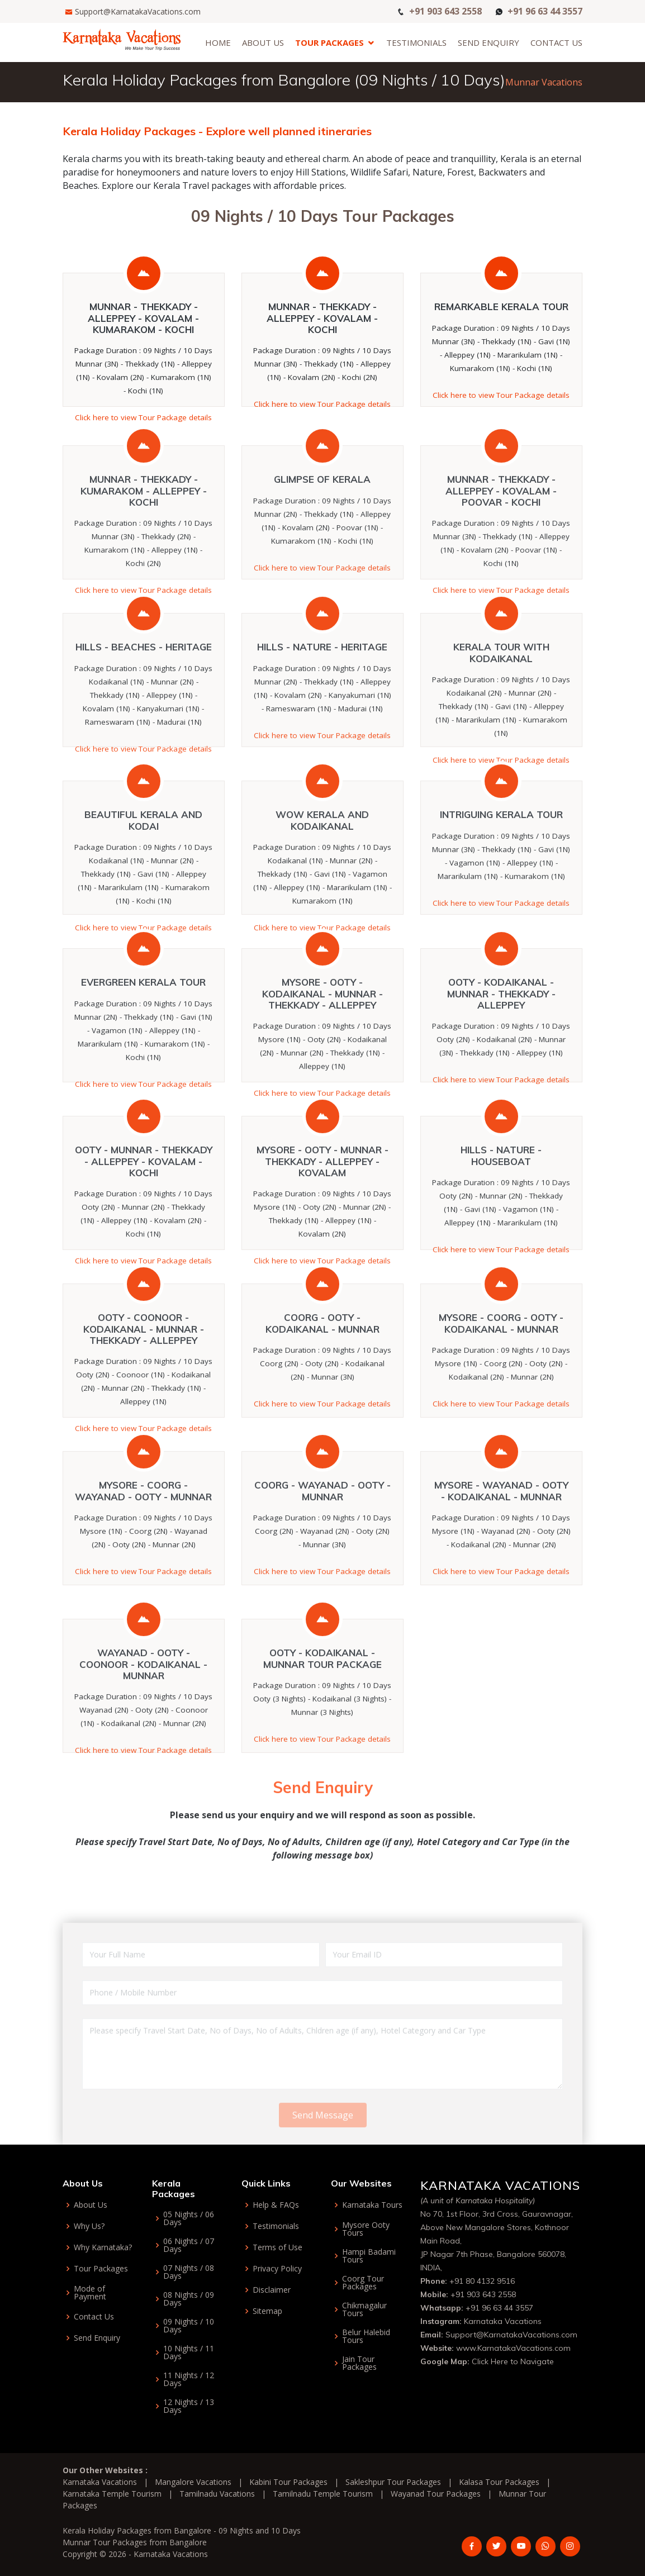 The image size is (645, 2576). What do you see at coordinates (513, 2348) in the screenshot?
I see `www.KarnatakaVacations.com` at bounding box center [513, 2348].